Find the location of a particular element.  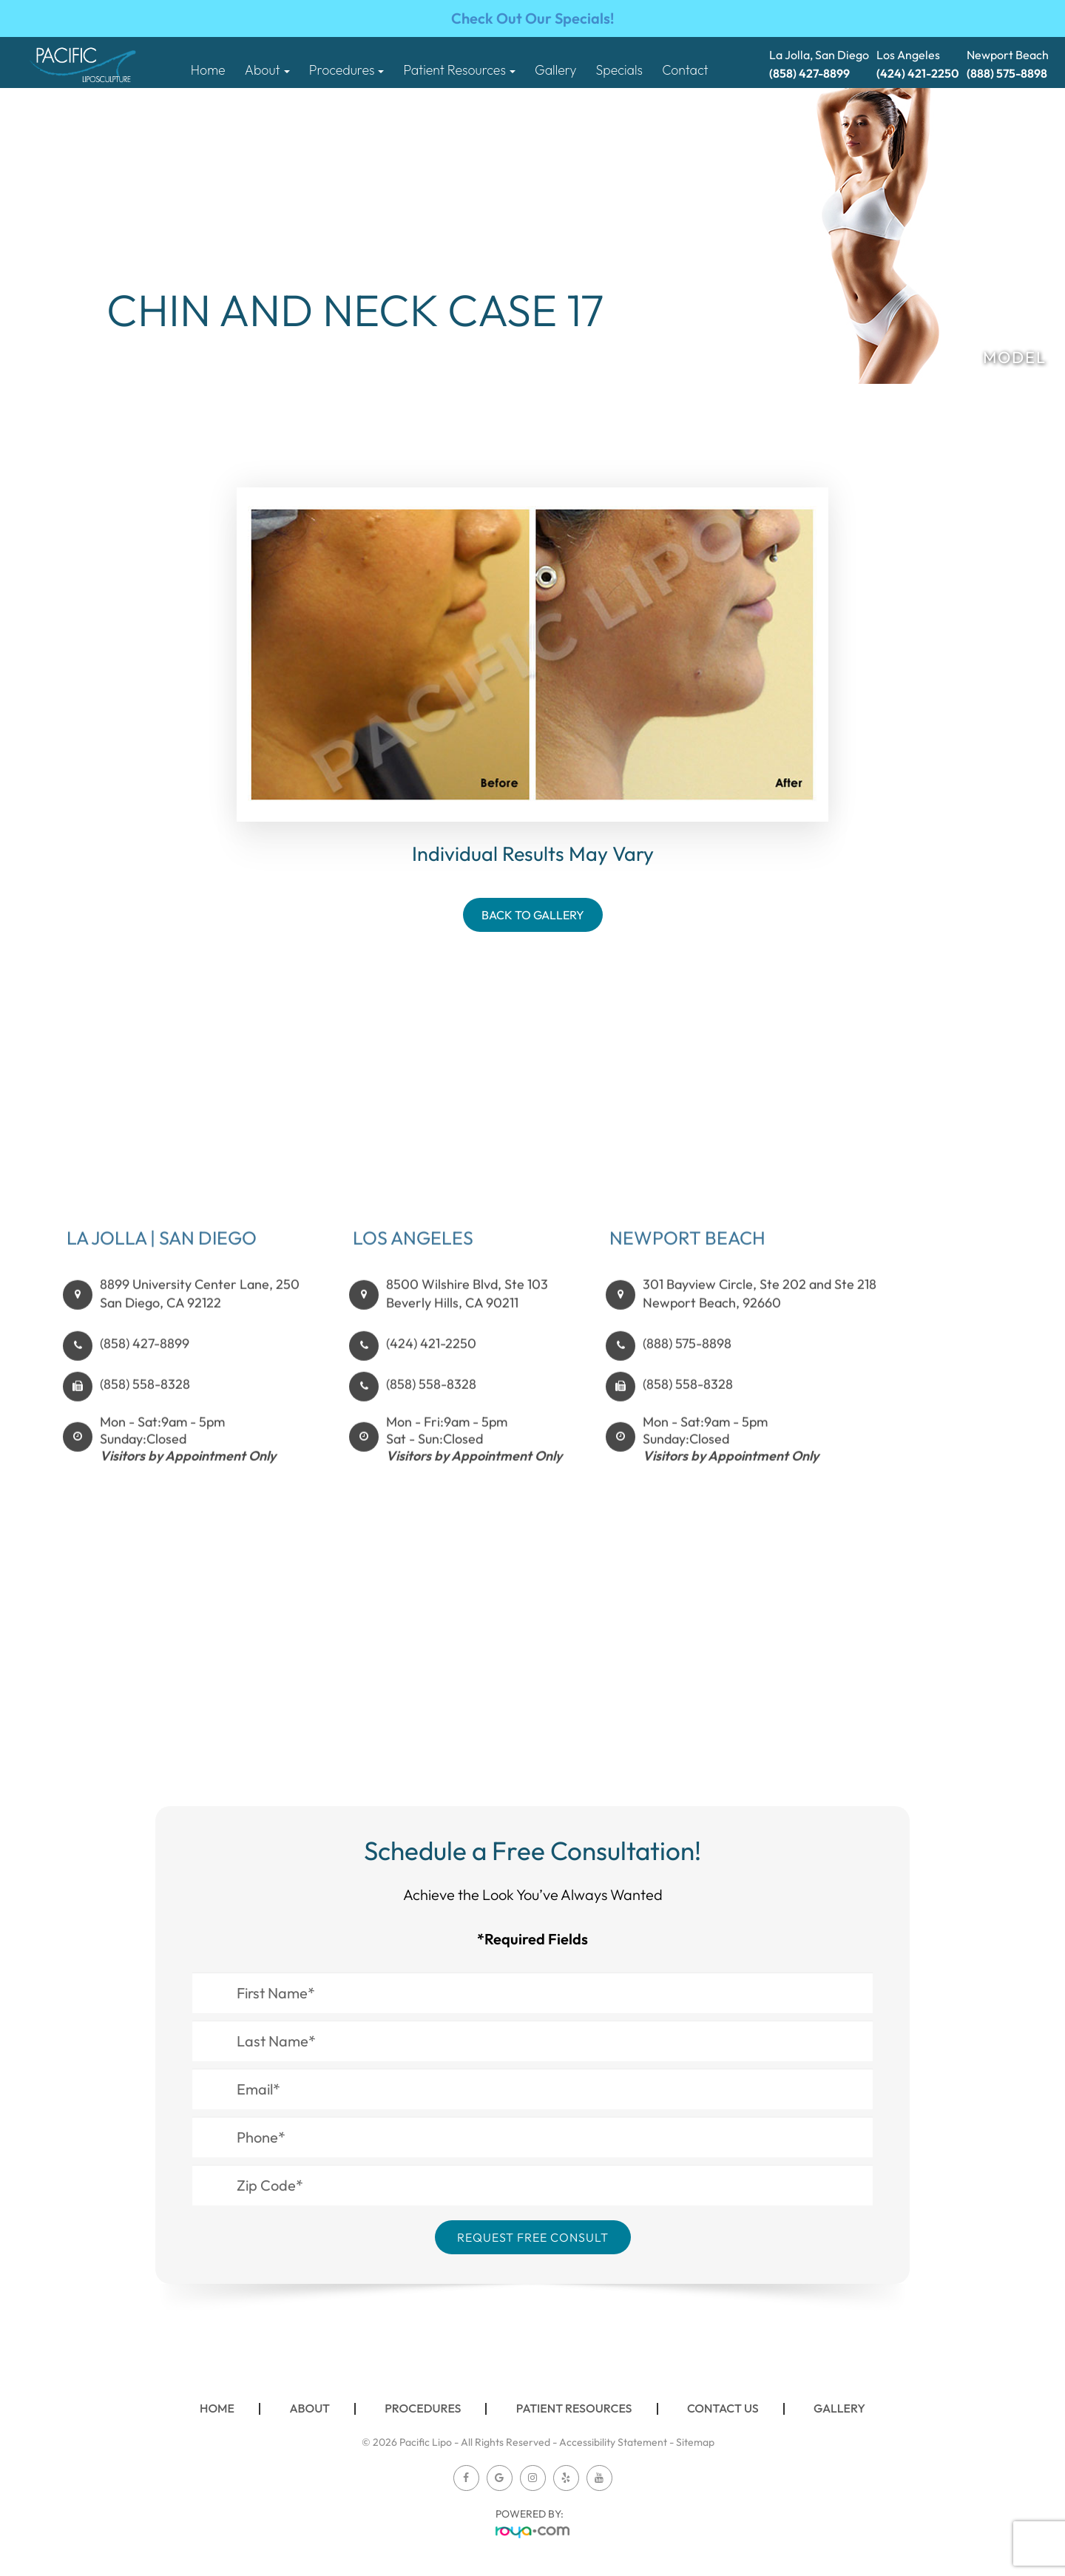

Contact is located at coordinates (685, 69).